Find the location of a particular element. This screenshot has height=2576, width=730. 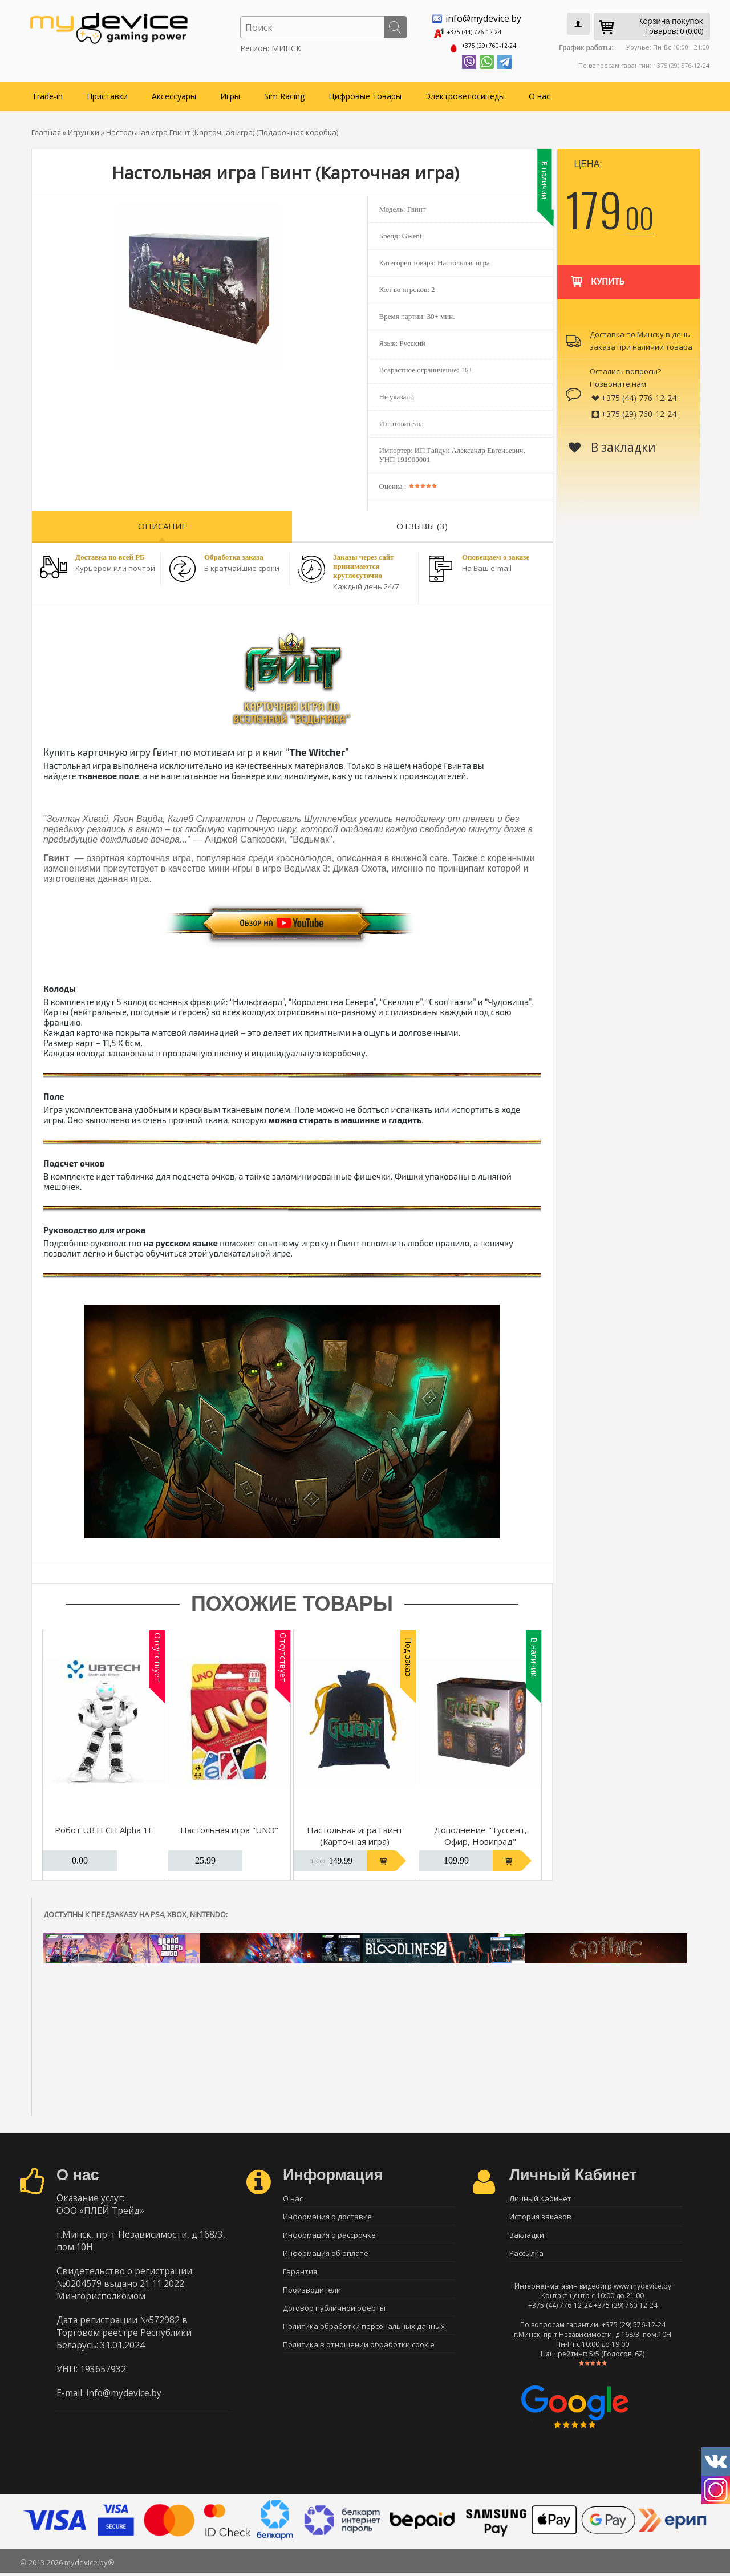

Приставки is located at coordinates (107, 92).